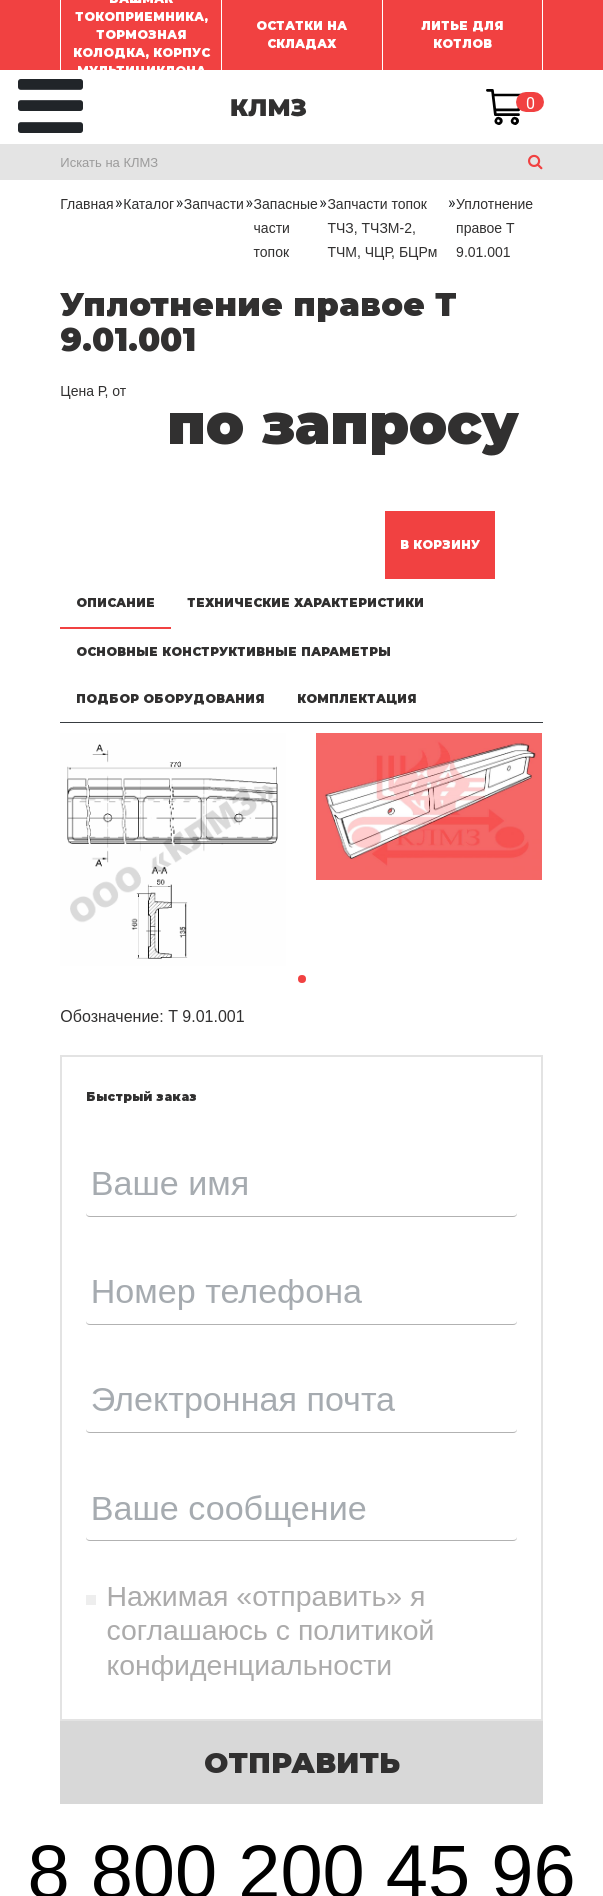 Image resolution: width=603 pixels, height=1896 pixels. Describe the element at coordinates (233, 651) in the screenshot. I see `Основные конструктивные параметры [tab]` at that location.